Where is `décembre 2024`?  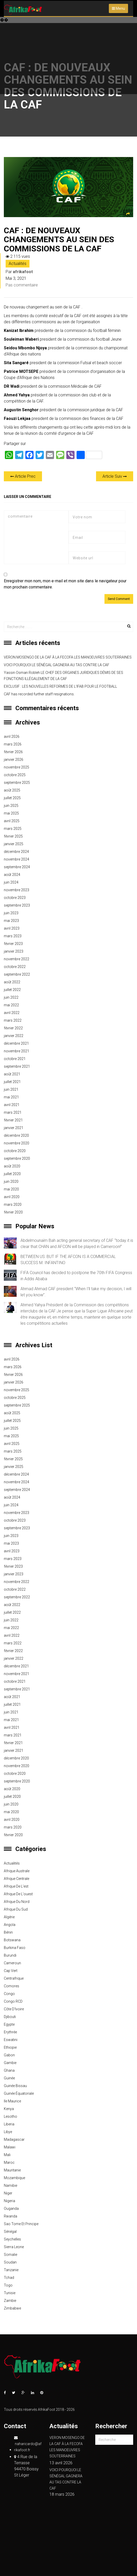
décembre 2024 is located at coordinates (16, 852).